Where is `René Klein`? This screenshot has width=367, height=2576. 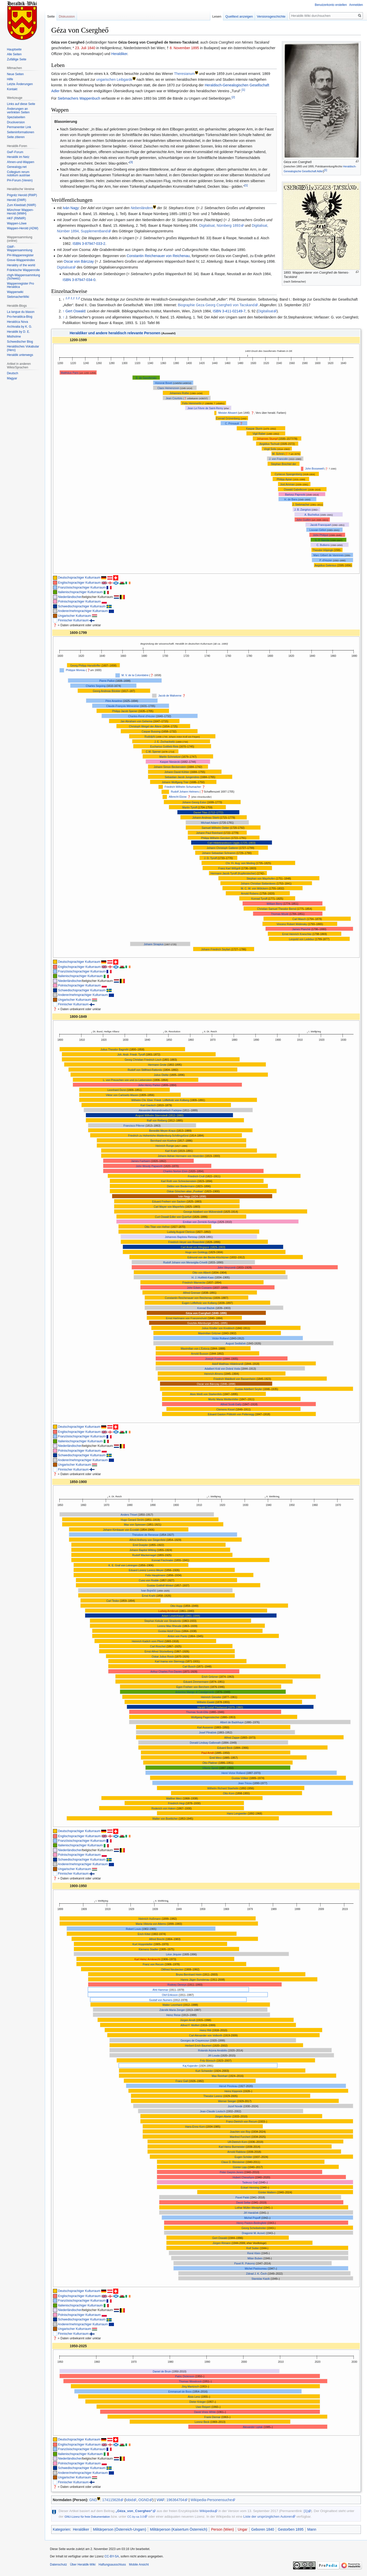
René Klein is located at coordinates (253, 2253).